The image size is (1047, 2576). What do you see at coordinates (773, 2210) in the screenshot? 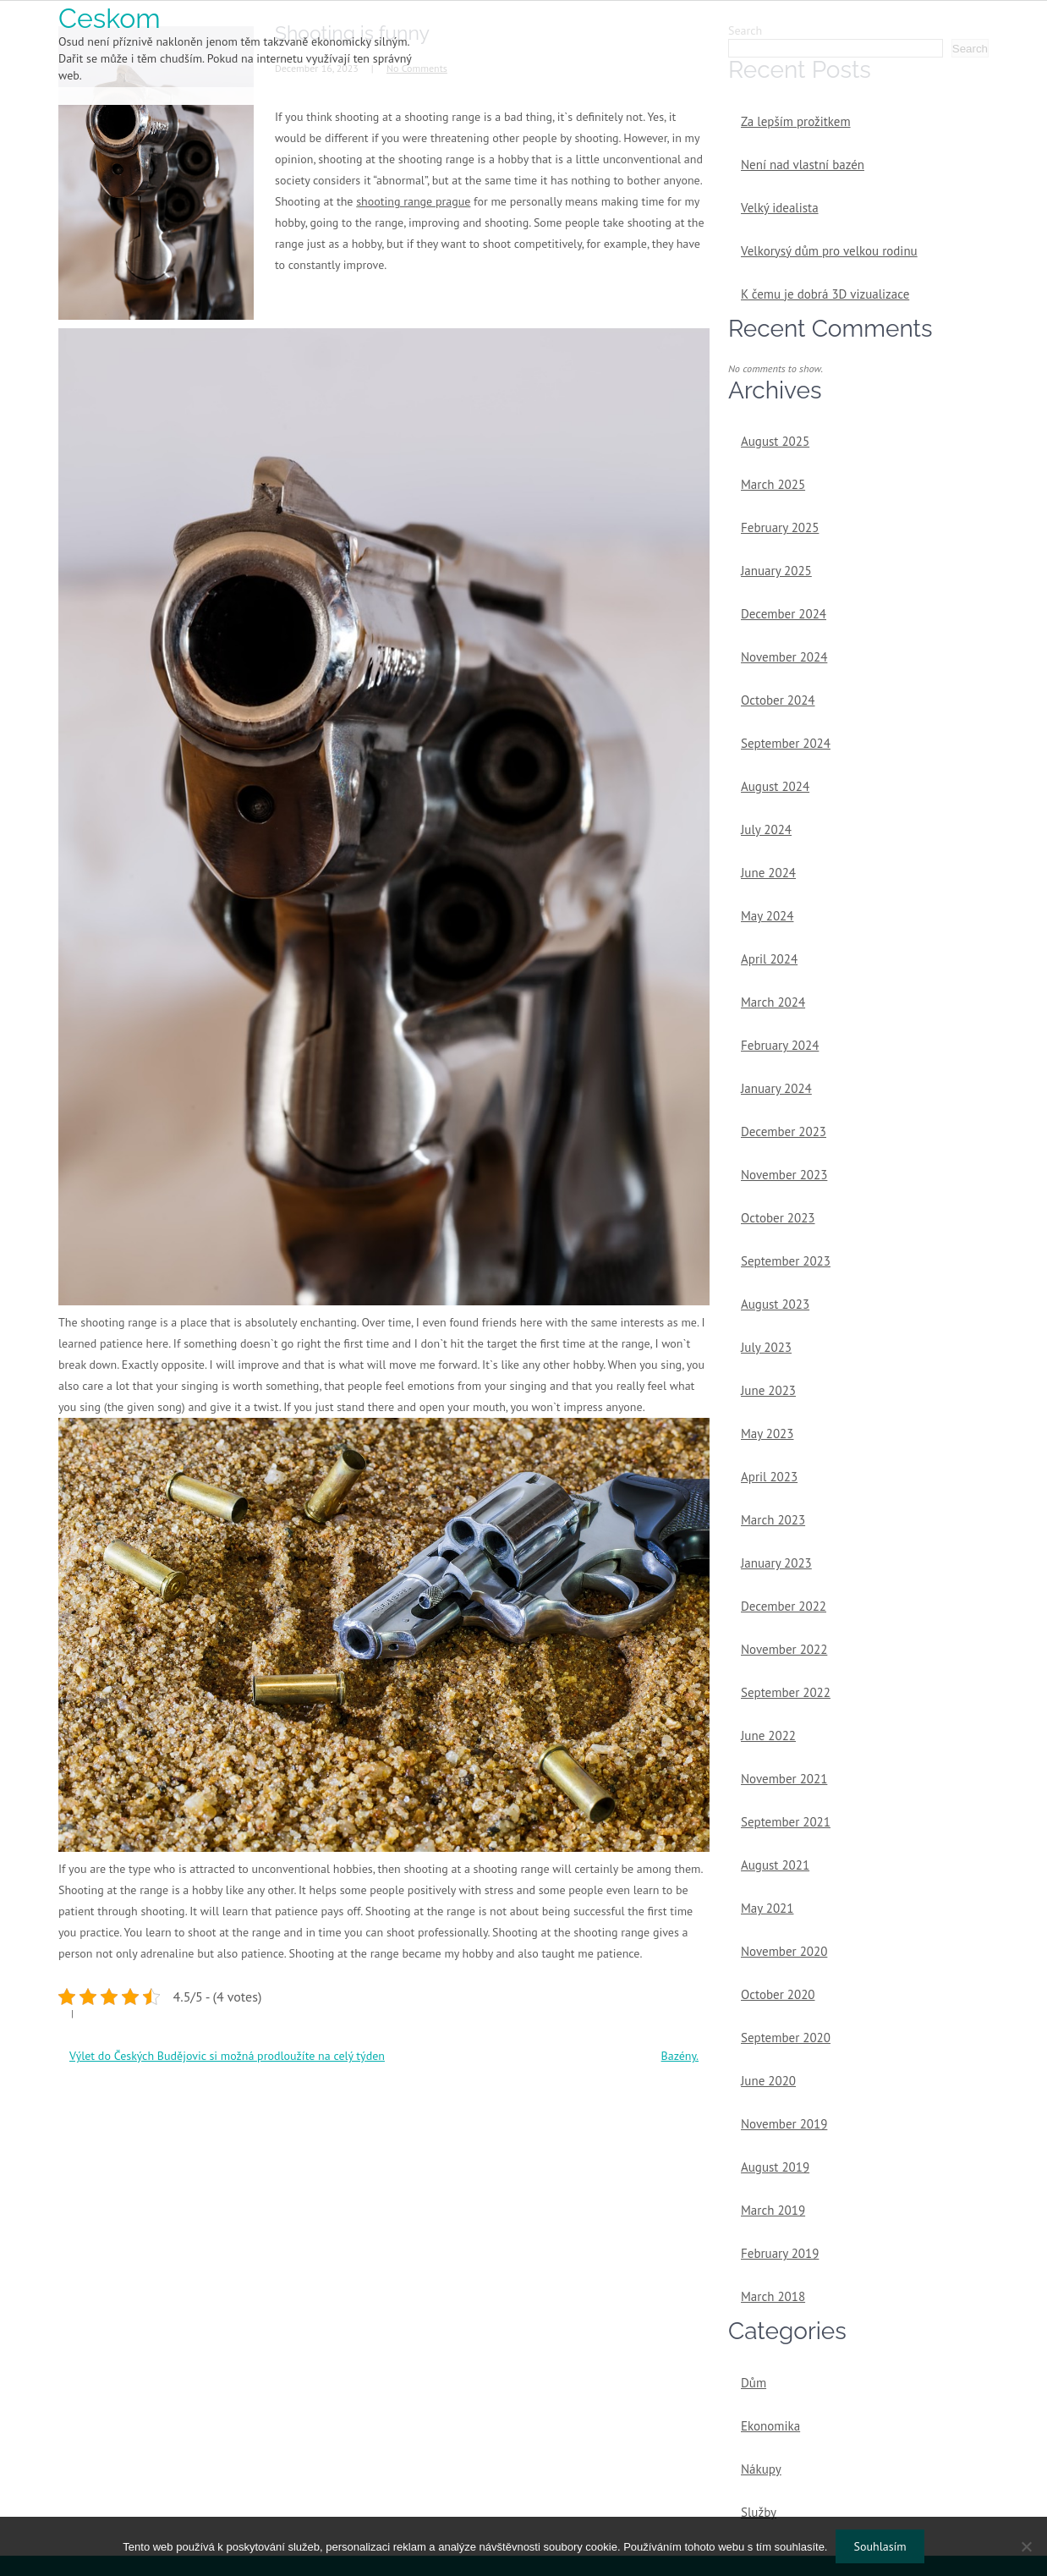
I see `March 2019` at bounding box center [773, 2210].